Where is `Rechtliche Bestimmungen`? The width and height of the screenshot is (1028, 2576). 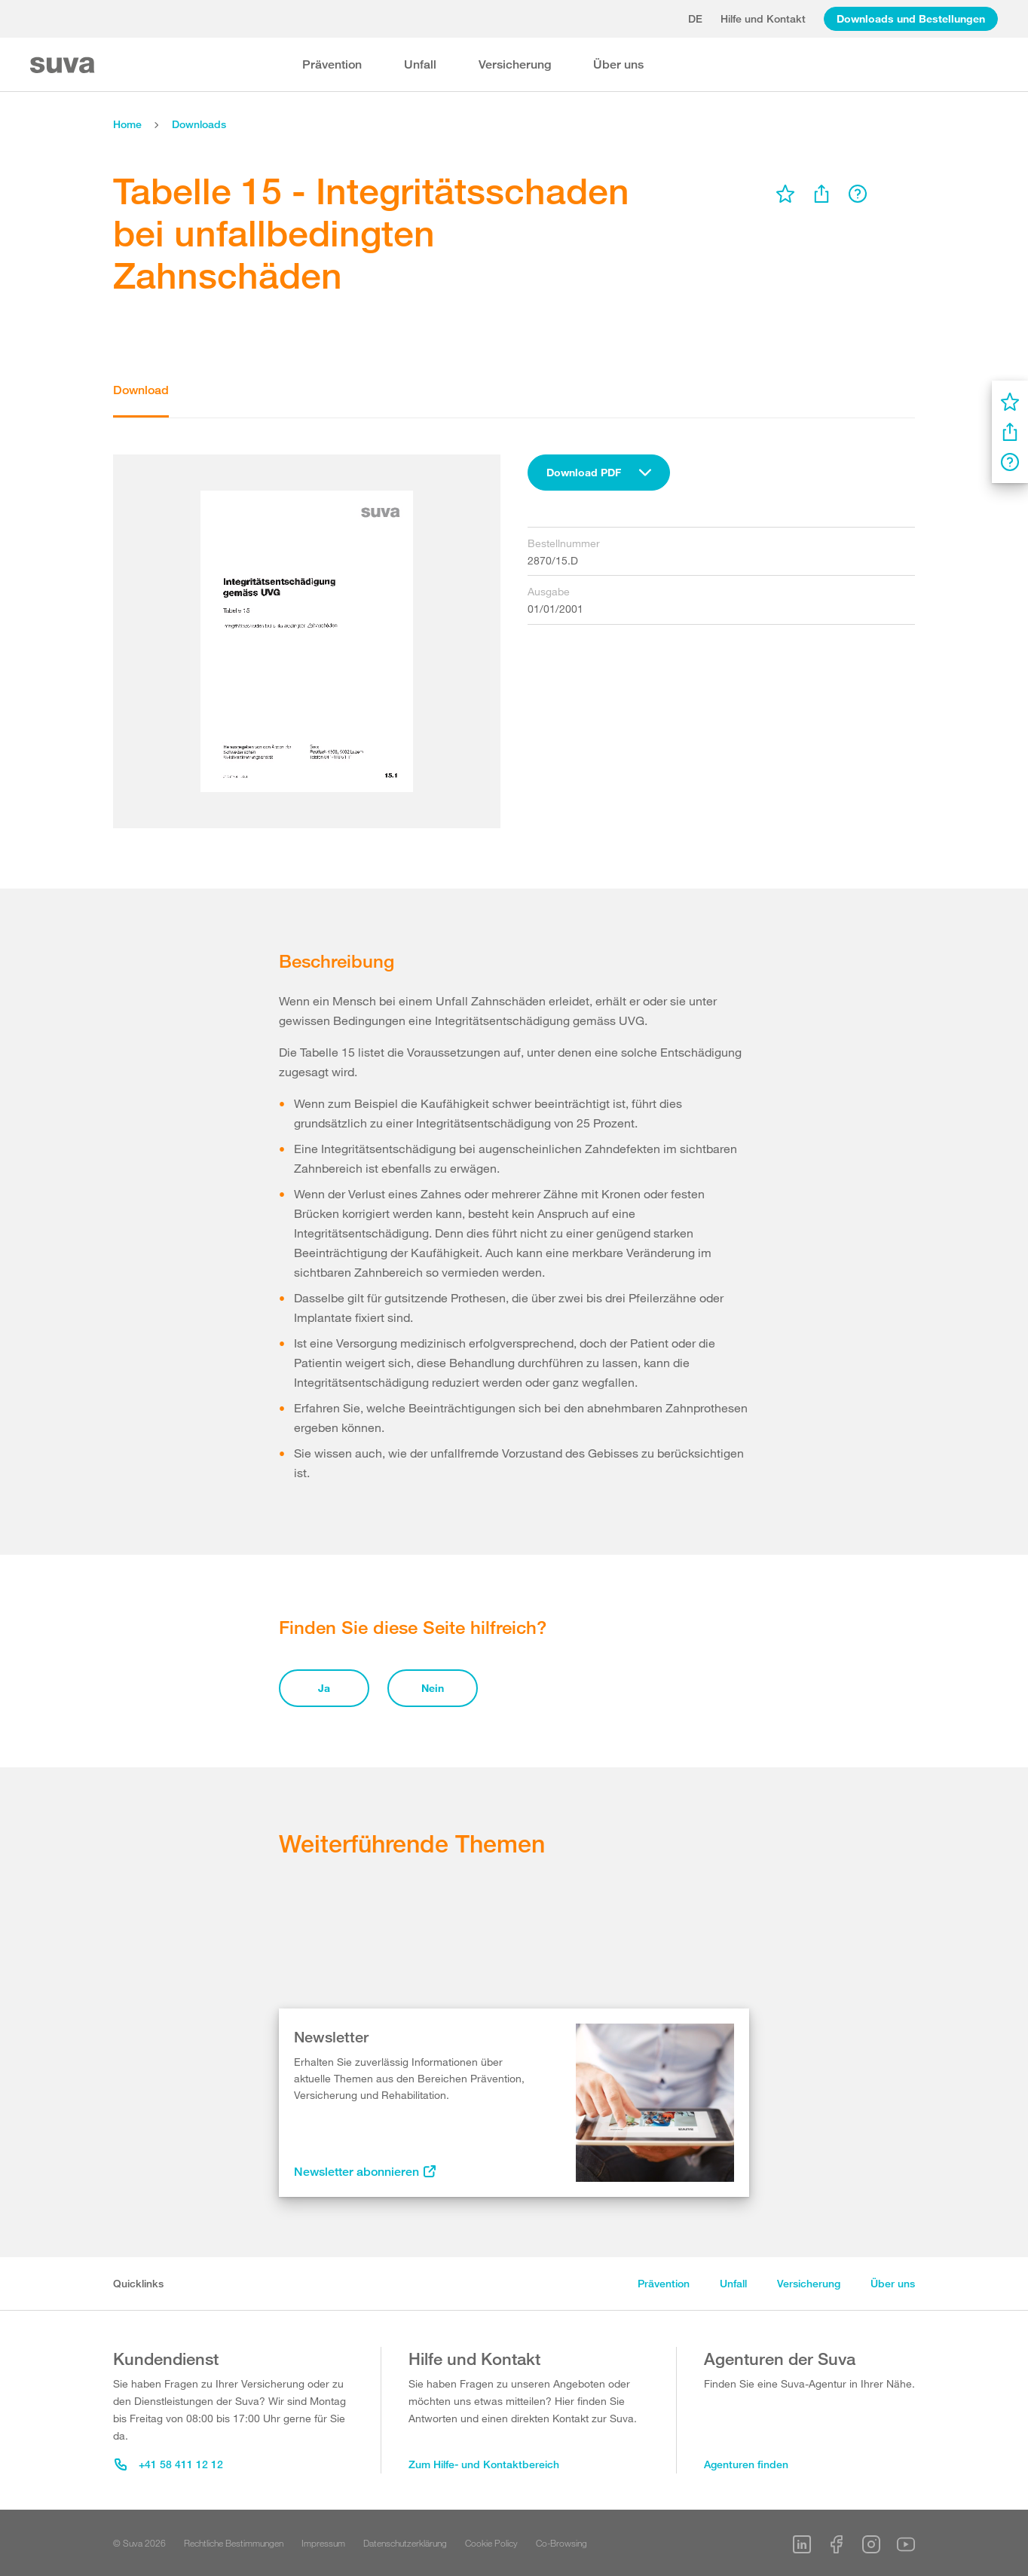
Rechtliche Bestimmungen is located at coordinates (233, 2543).